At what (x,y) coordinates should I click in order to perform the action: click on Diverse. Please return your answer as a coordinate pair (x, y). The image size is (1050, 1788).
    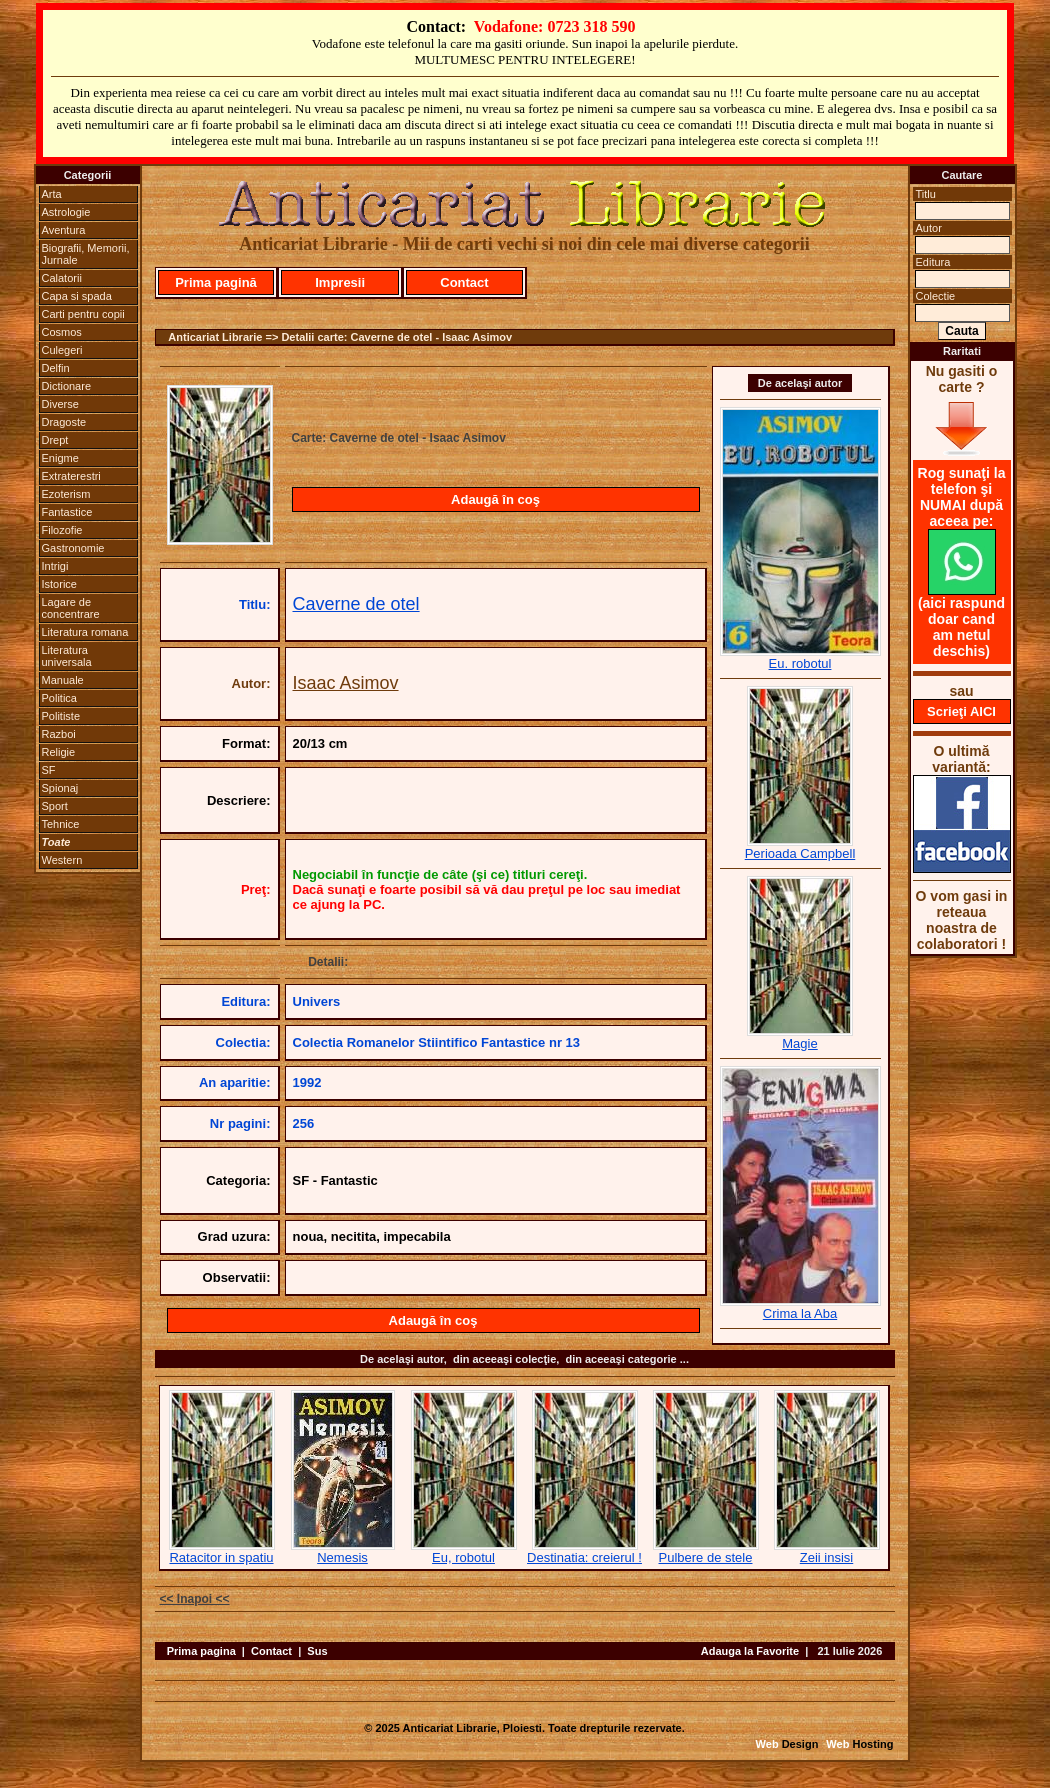
    Looking at the image, I should click on (60, 404).